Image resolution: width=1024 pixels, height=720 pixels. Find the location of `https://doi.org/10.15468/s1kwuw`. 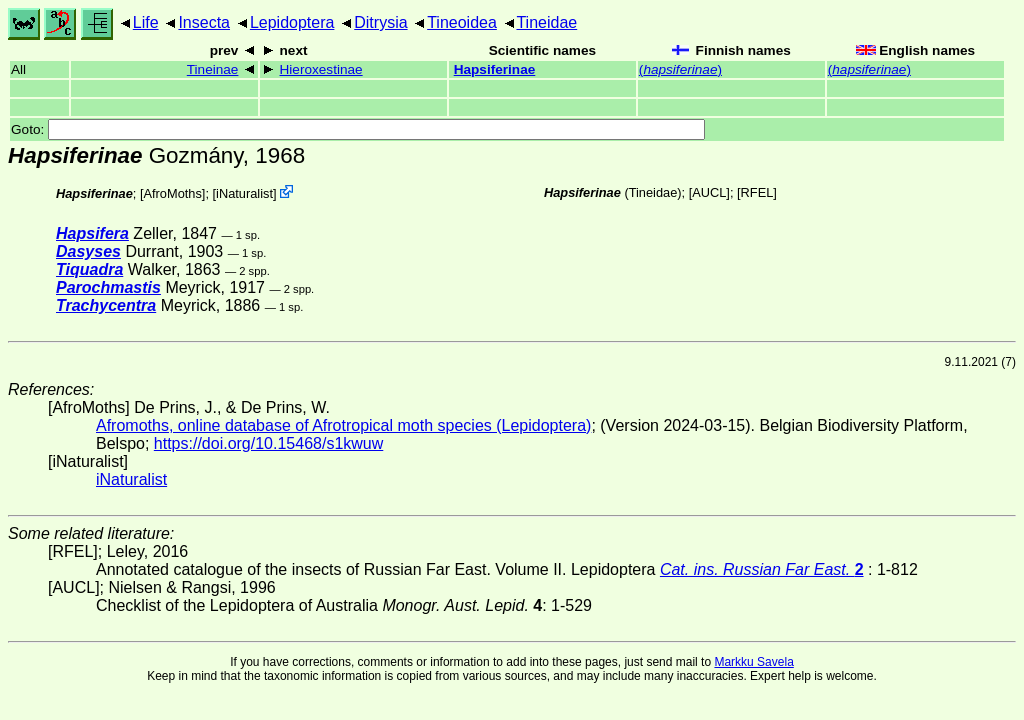

https://doi.org/10.15468/s1kwuw is located at coordinates (268, 443).